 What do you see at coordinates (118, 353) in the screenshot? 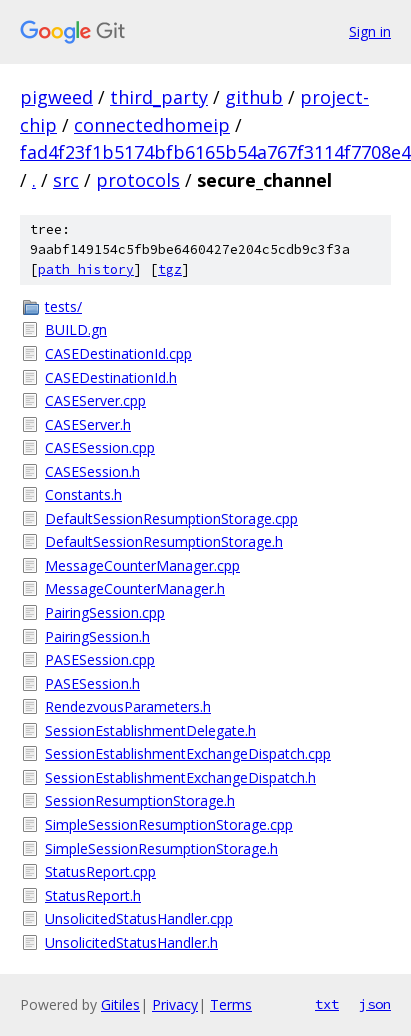
I see `CASEDestinationId.cpp` at bounding box center [118, 353].